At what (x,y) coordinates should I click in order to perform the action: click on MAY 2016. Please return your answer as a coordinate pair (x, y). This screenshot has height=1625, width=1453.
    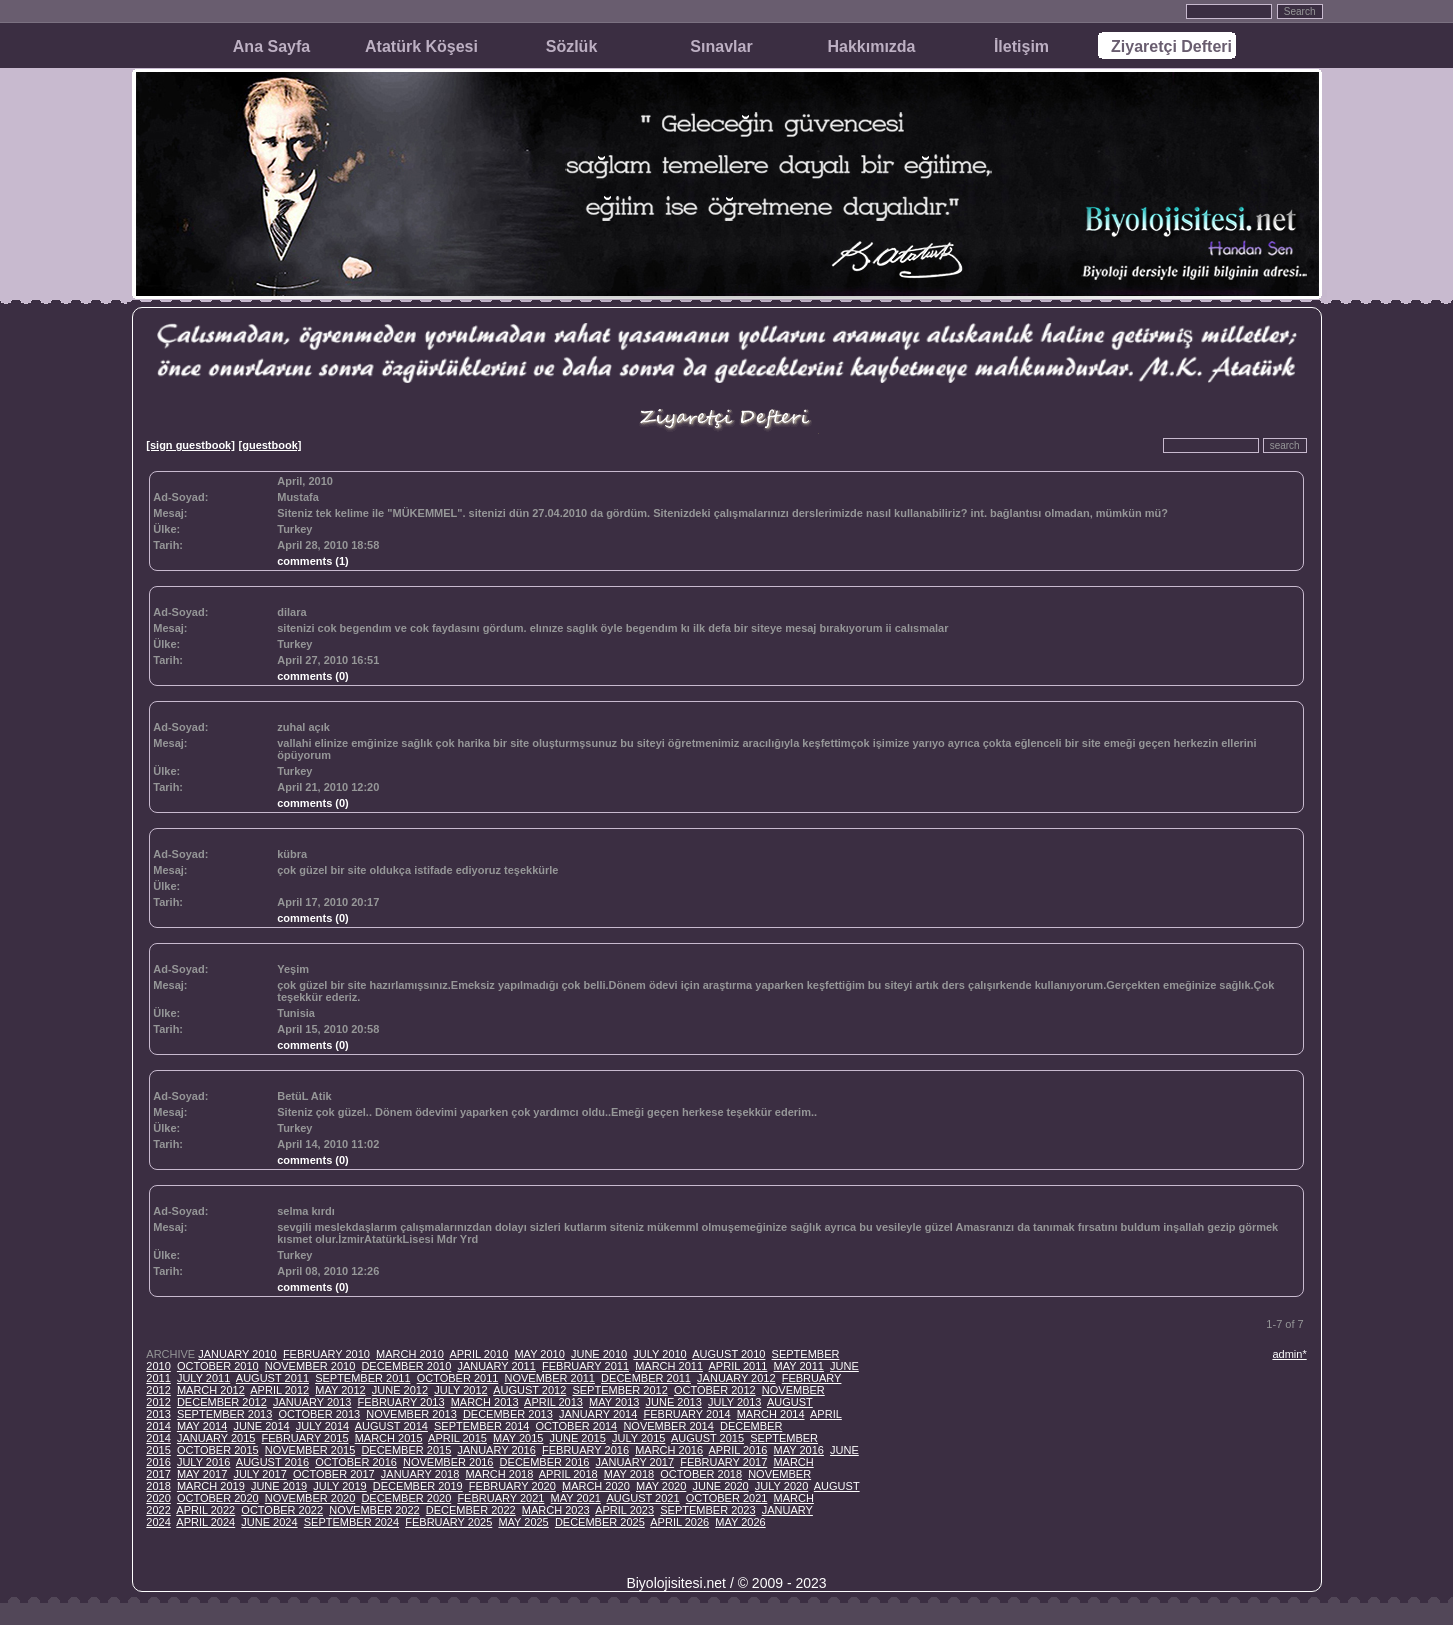
    Looking at the image, I should click on (799, 1450).